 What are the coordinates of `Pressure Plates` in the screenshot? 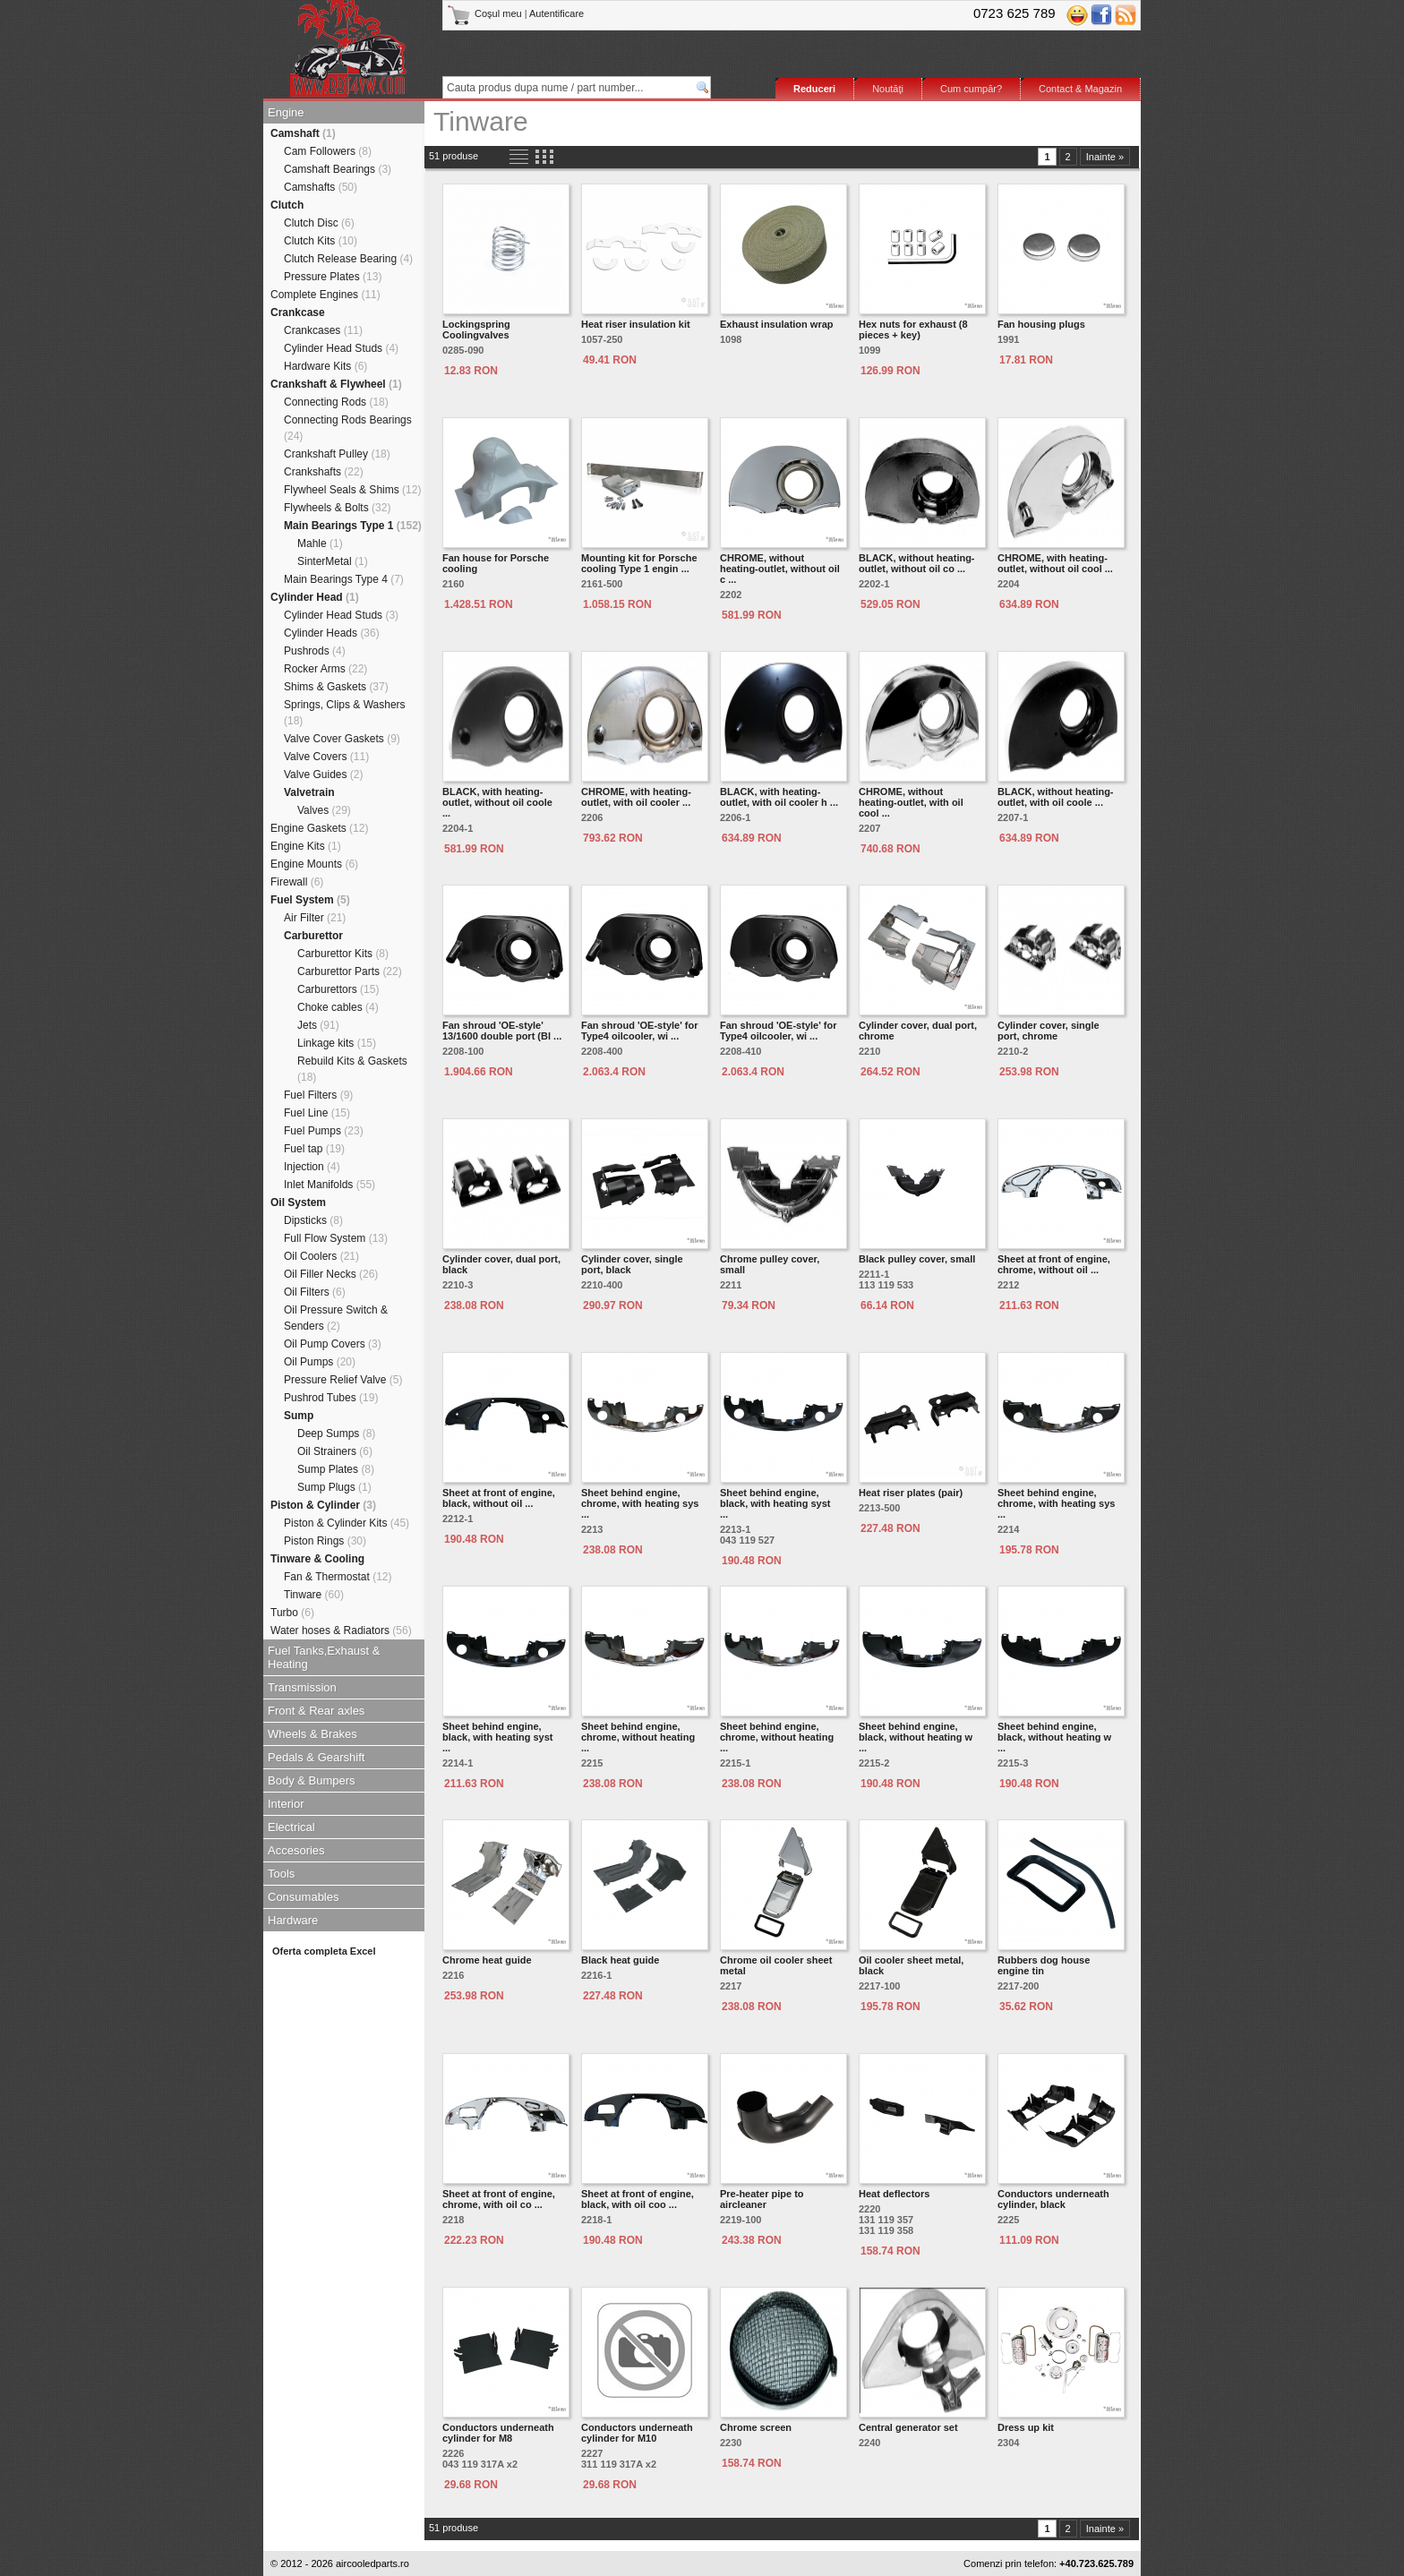 It's located at (332, 276).